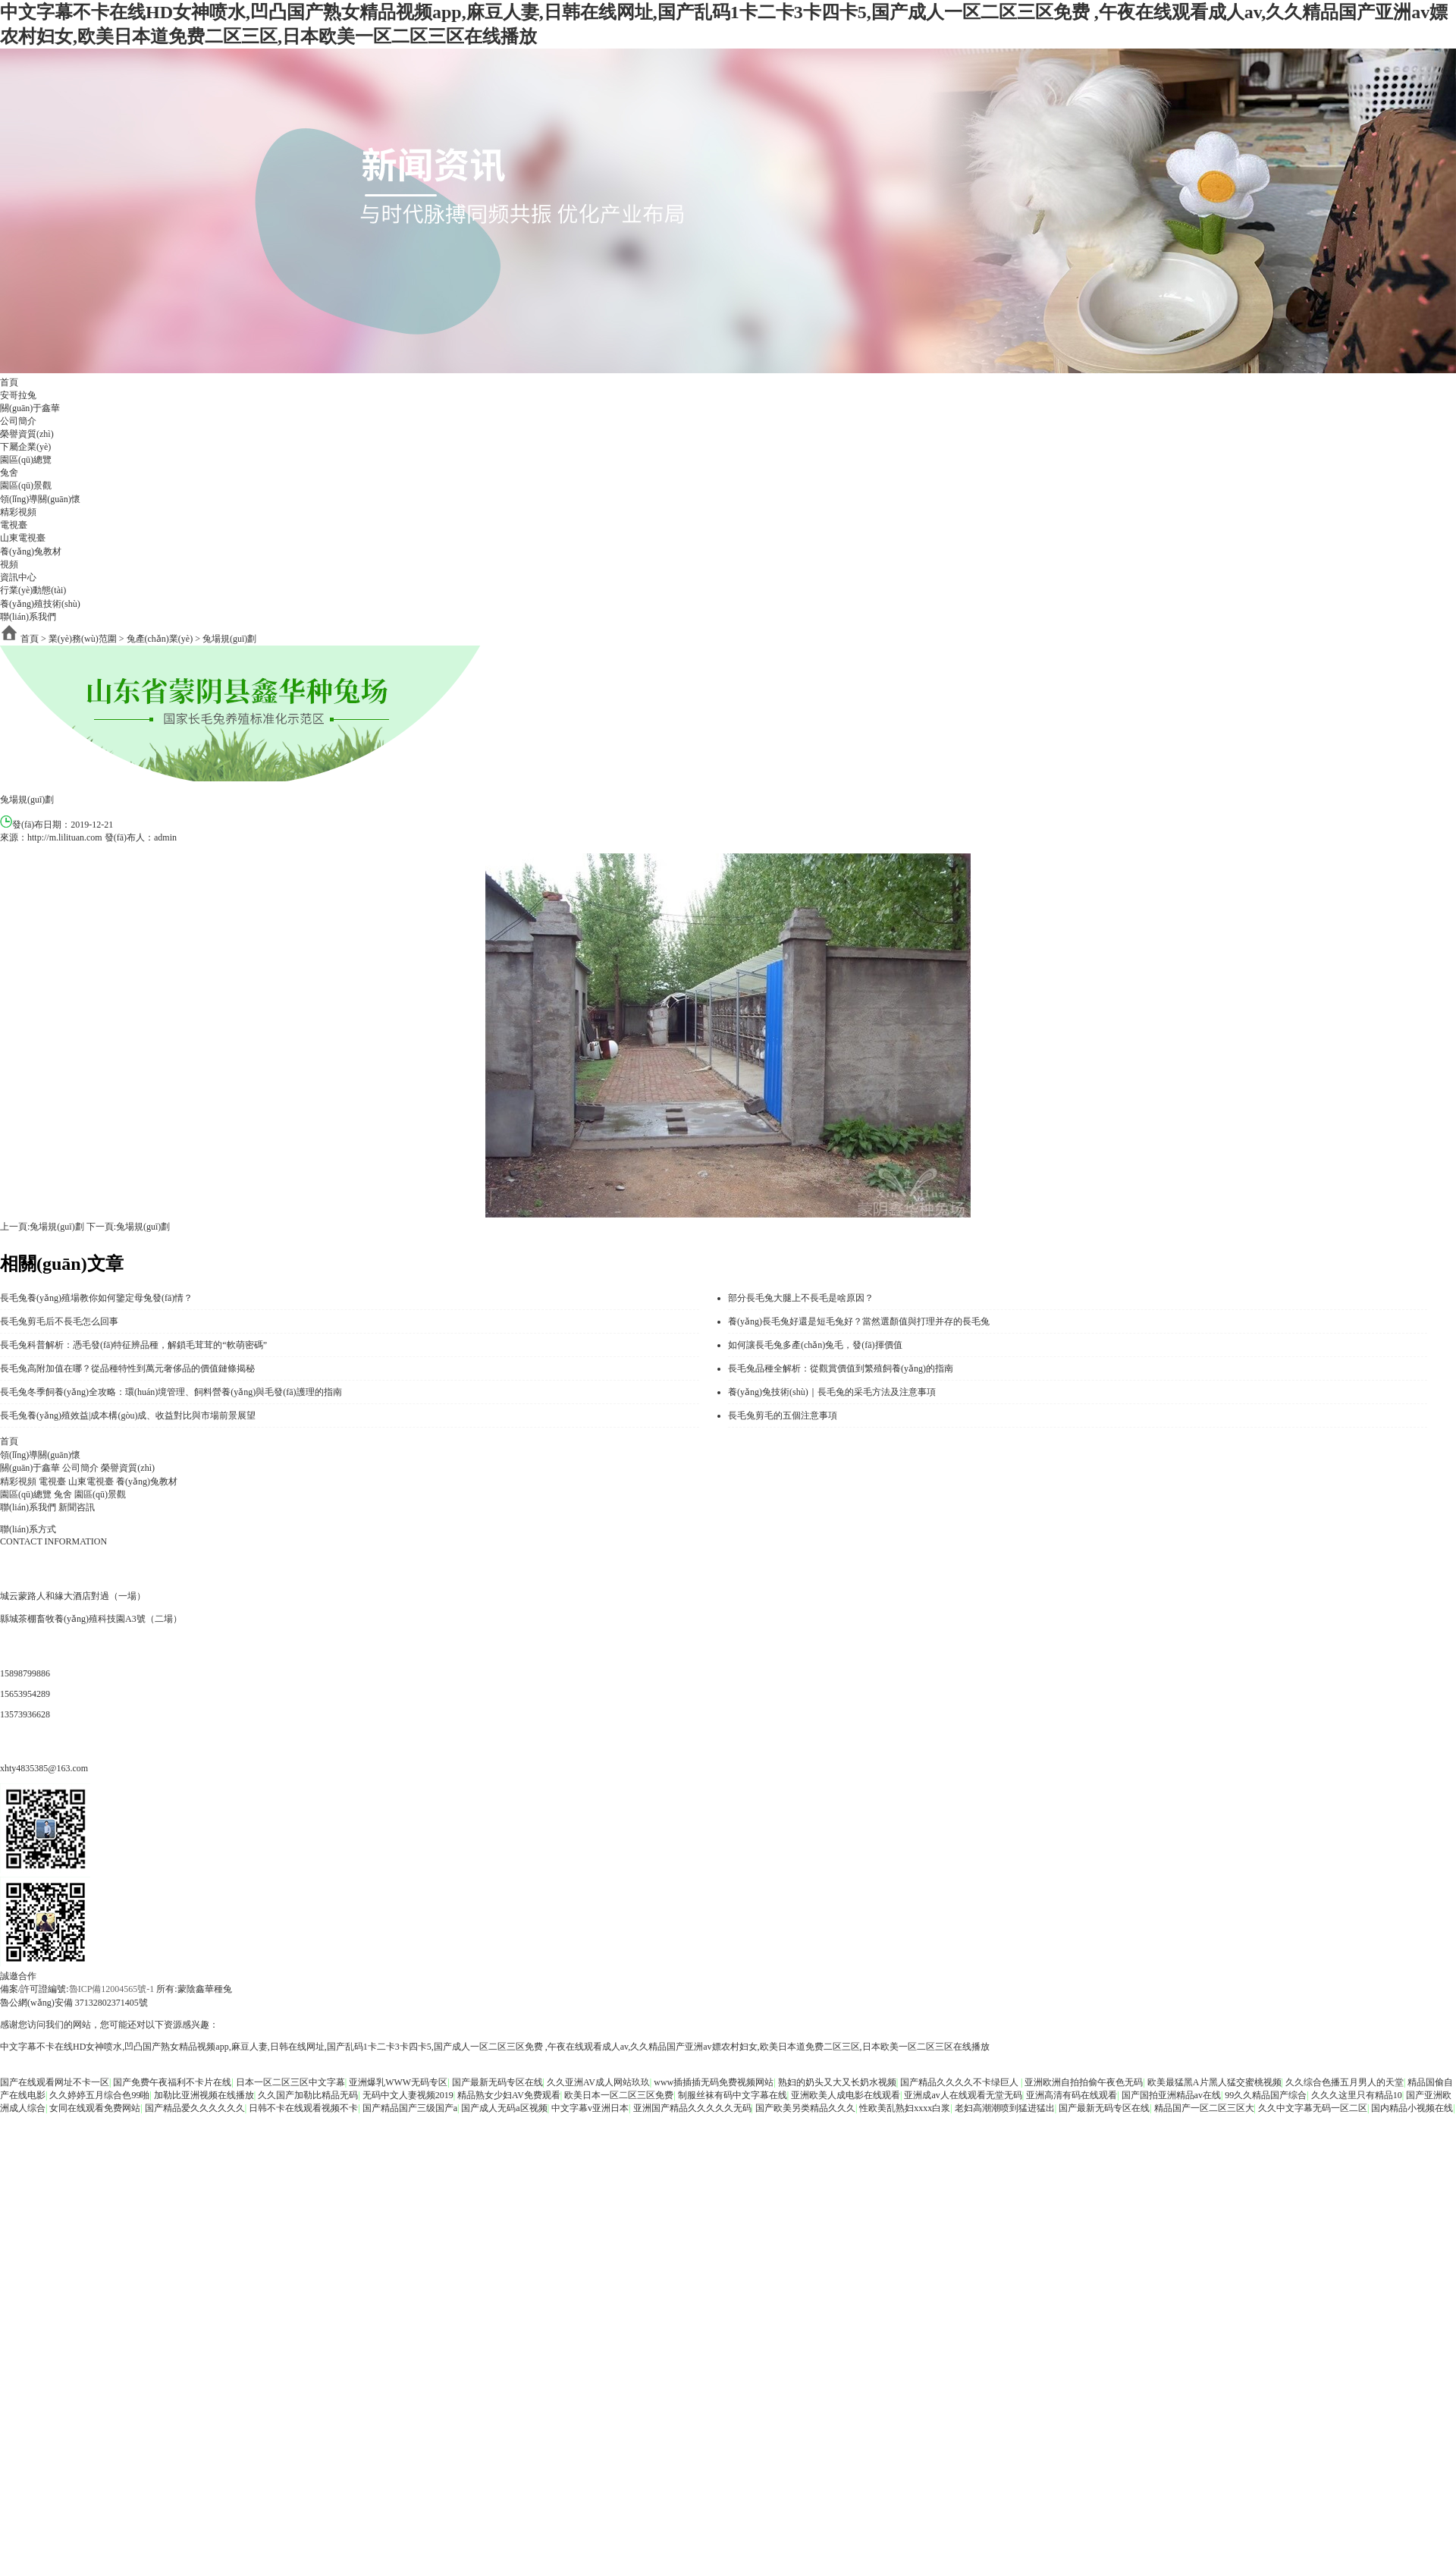 The height and width of the screenshot is (2567, 1456). I want to click on 關(guān)于鑫華, so click(30, 408).